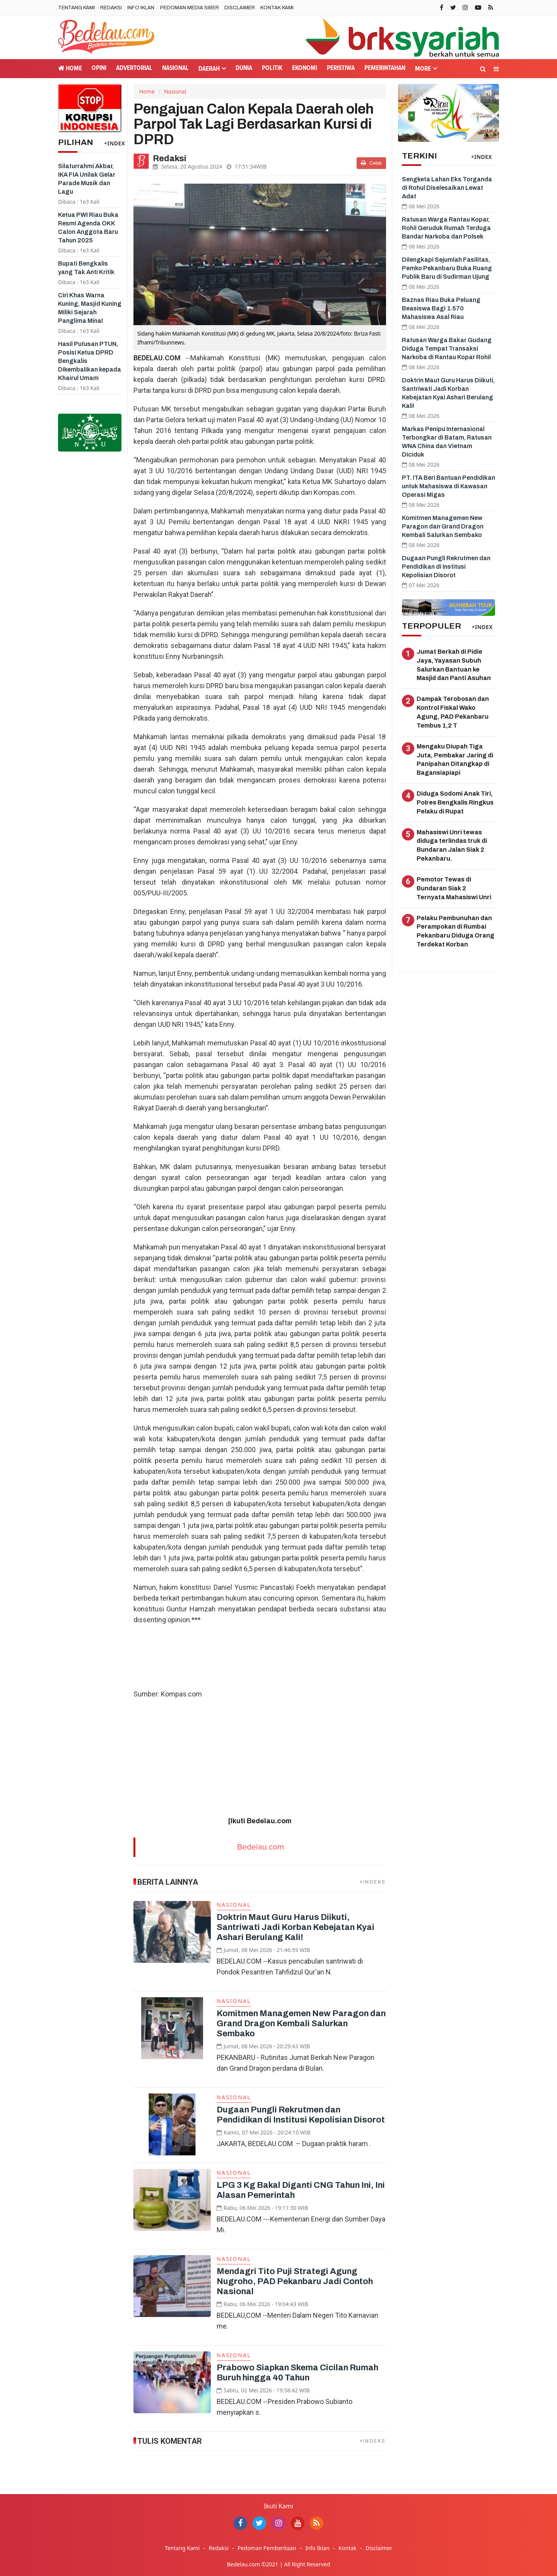  What do you see at coordinates (266, 2548) in the screenshot?
I see `Pedoman Pemberitaan` at bounding box center [266, 2548].